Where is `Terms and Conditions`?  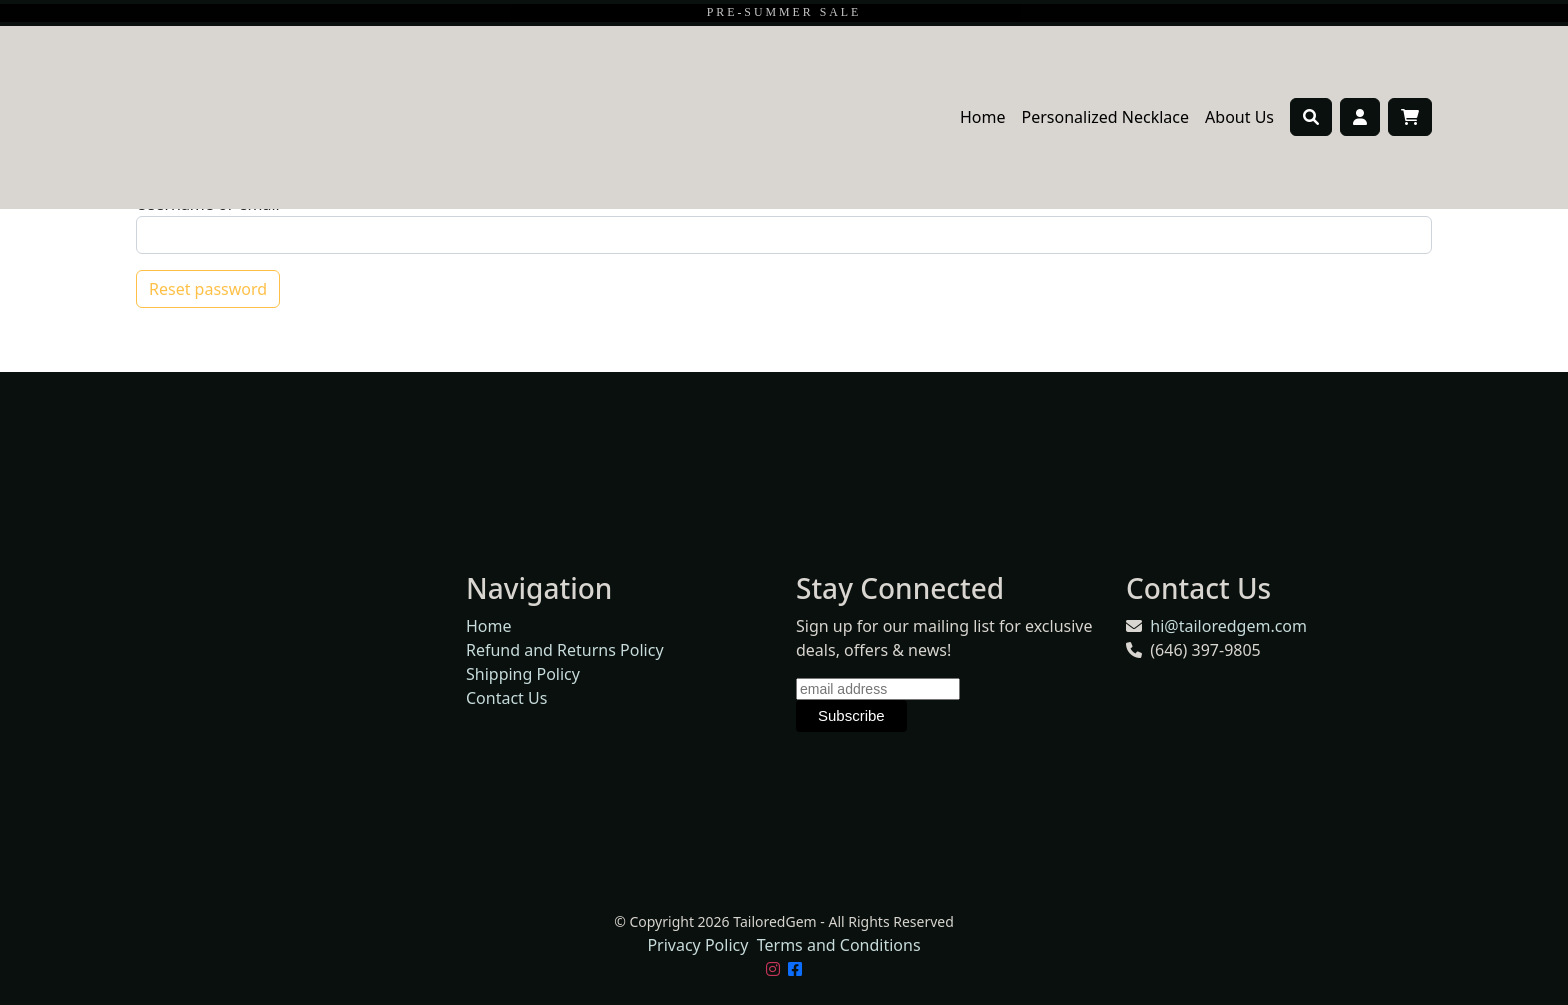
Terms and Conditions is located at coordinates (839, 945).